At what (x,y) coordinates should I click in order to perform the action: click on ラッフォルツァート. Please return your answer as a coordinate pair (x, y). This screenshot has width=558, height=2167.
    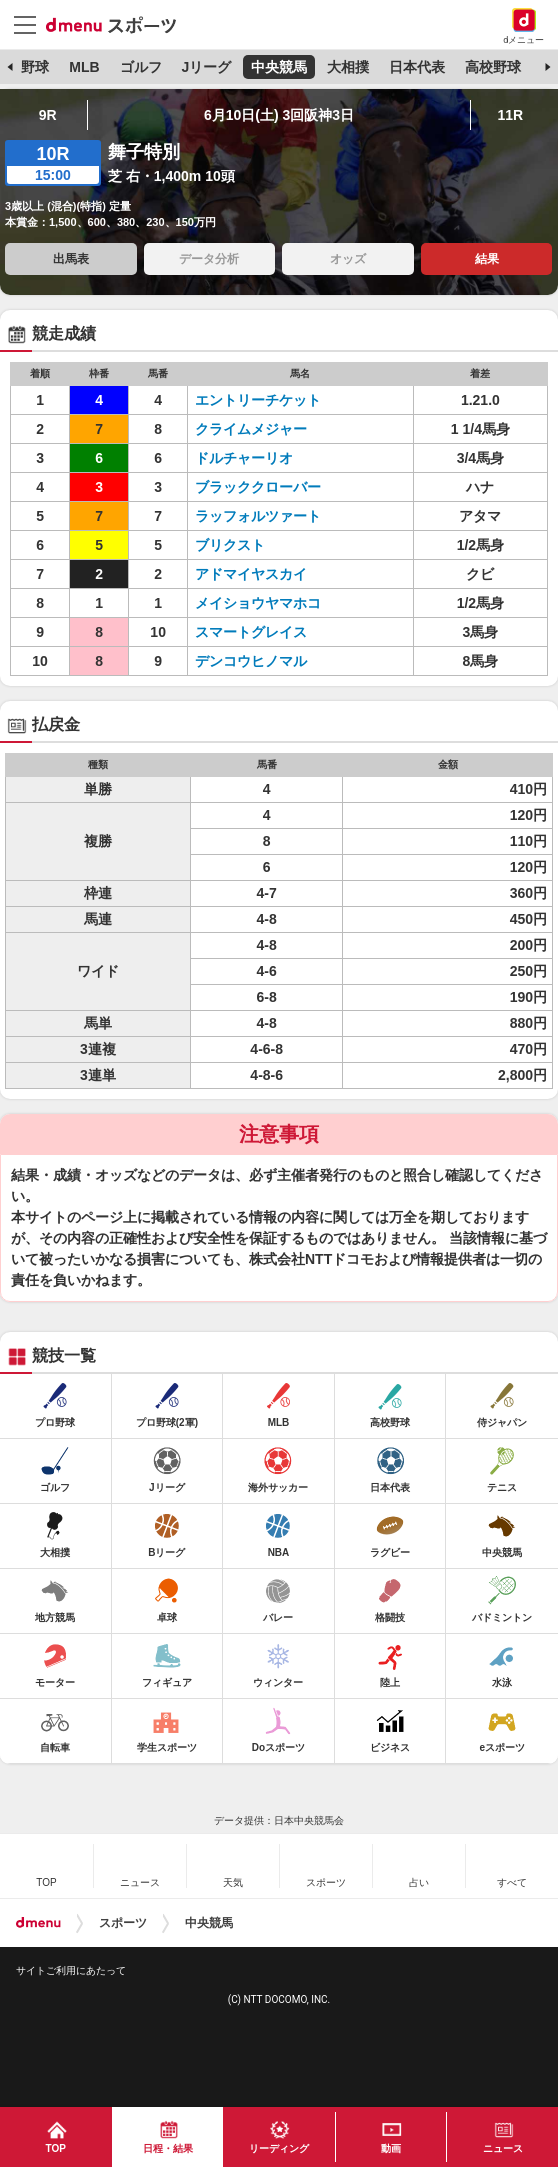
    Looking at the image, I should click on (258, 516).